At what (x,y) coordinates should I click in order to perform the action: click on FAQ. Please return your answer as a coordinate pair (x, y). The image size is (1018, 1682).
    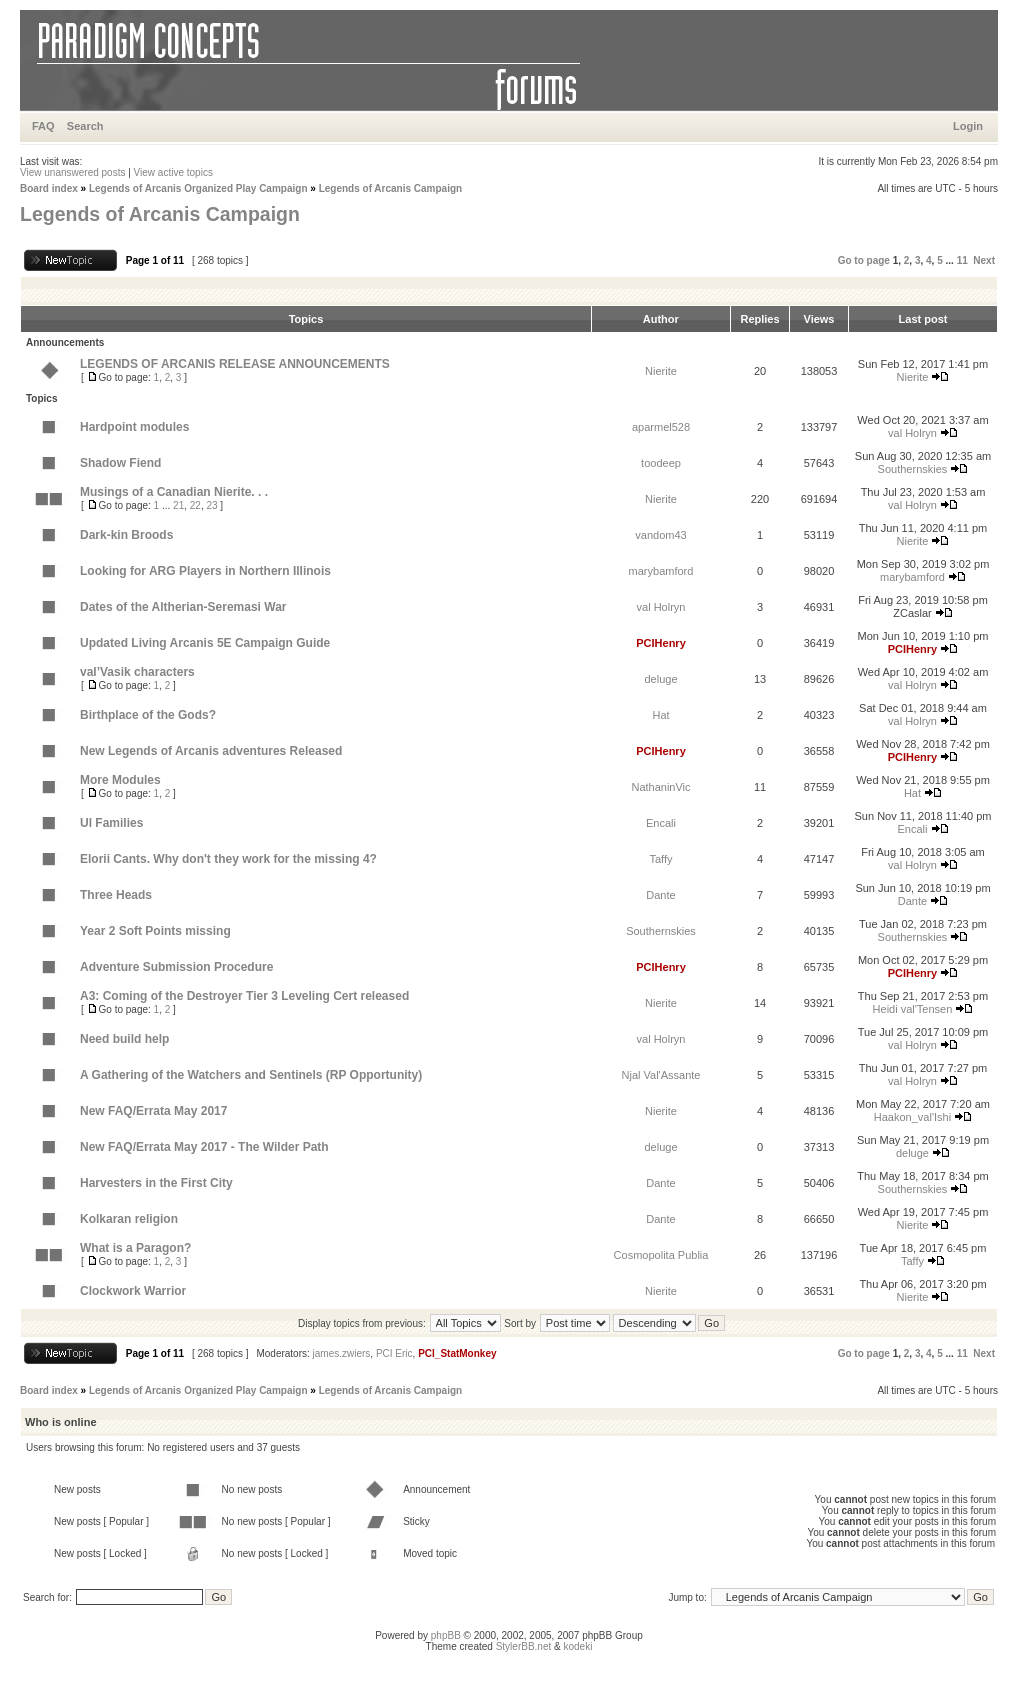
    Looking at the image, I should click on (43, 126).